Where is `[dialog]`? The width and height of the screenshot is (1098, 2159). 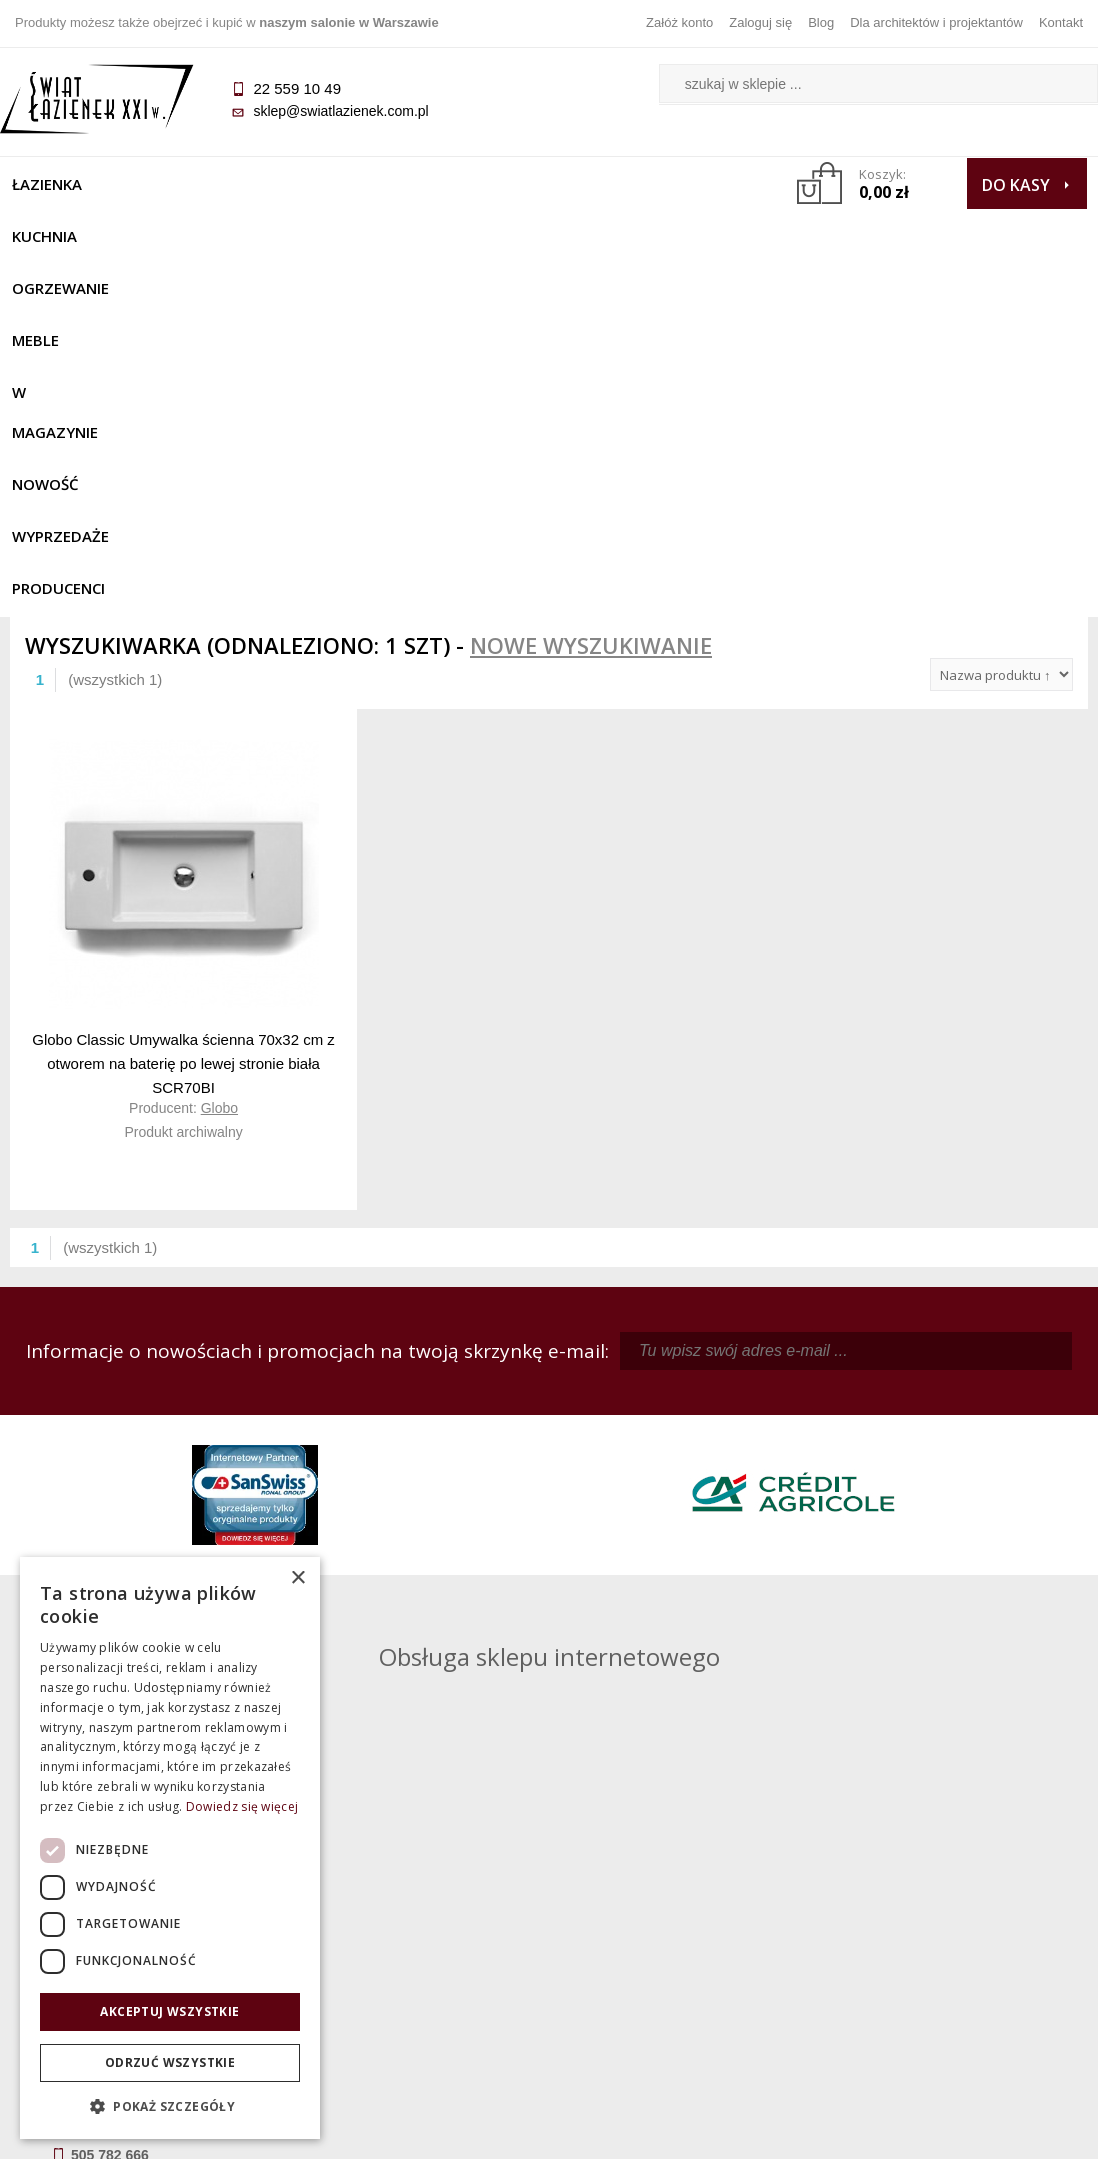 [dialog] is located at coordinates (170, 1848).